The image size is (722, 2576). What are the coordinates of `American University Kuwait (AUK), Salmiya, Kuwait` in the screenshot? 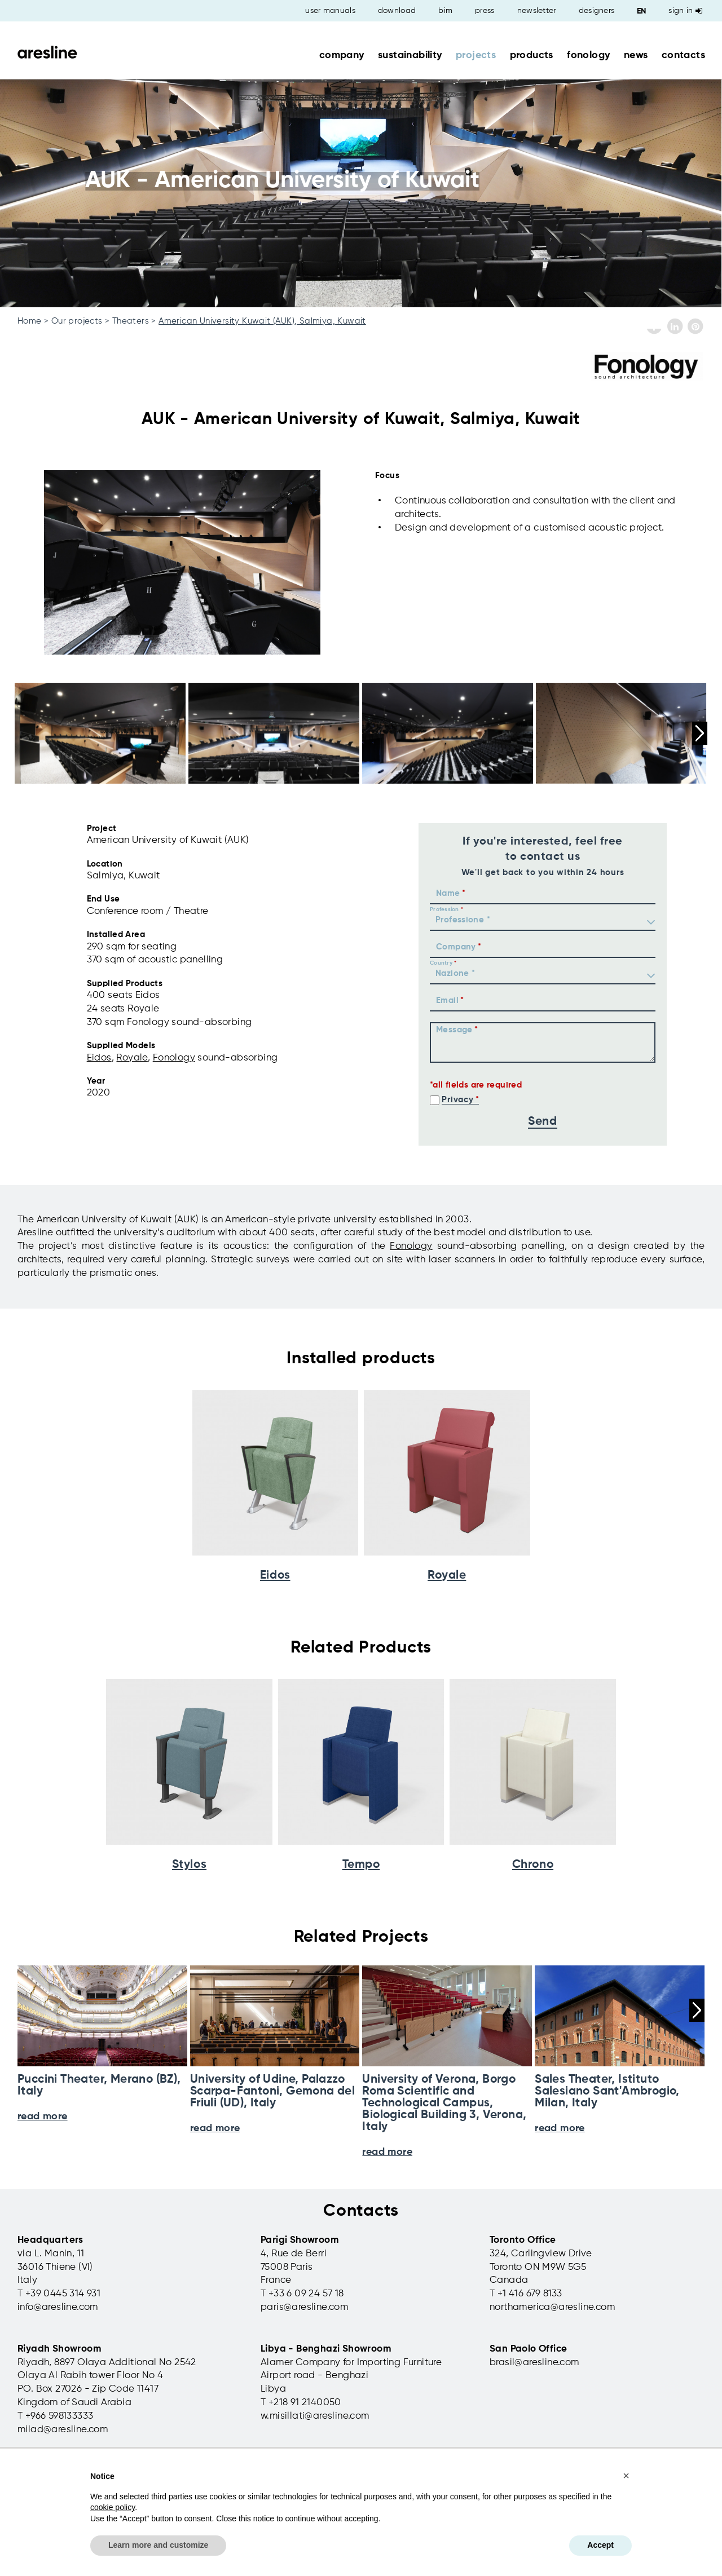 It's located at (262, 321).